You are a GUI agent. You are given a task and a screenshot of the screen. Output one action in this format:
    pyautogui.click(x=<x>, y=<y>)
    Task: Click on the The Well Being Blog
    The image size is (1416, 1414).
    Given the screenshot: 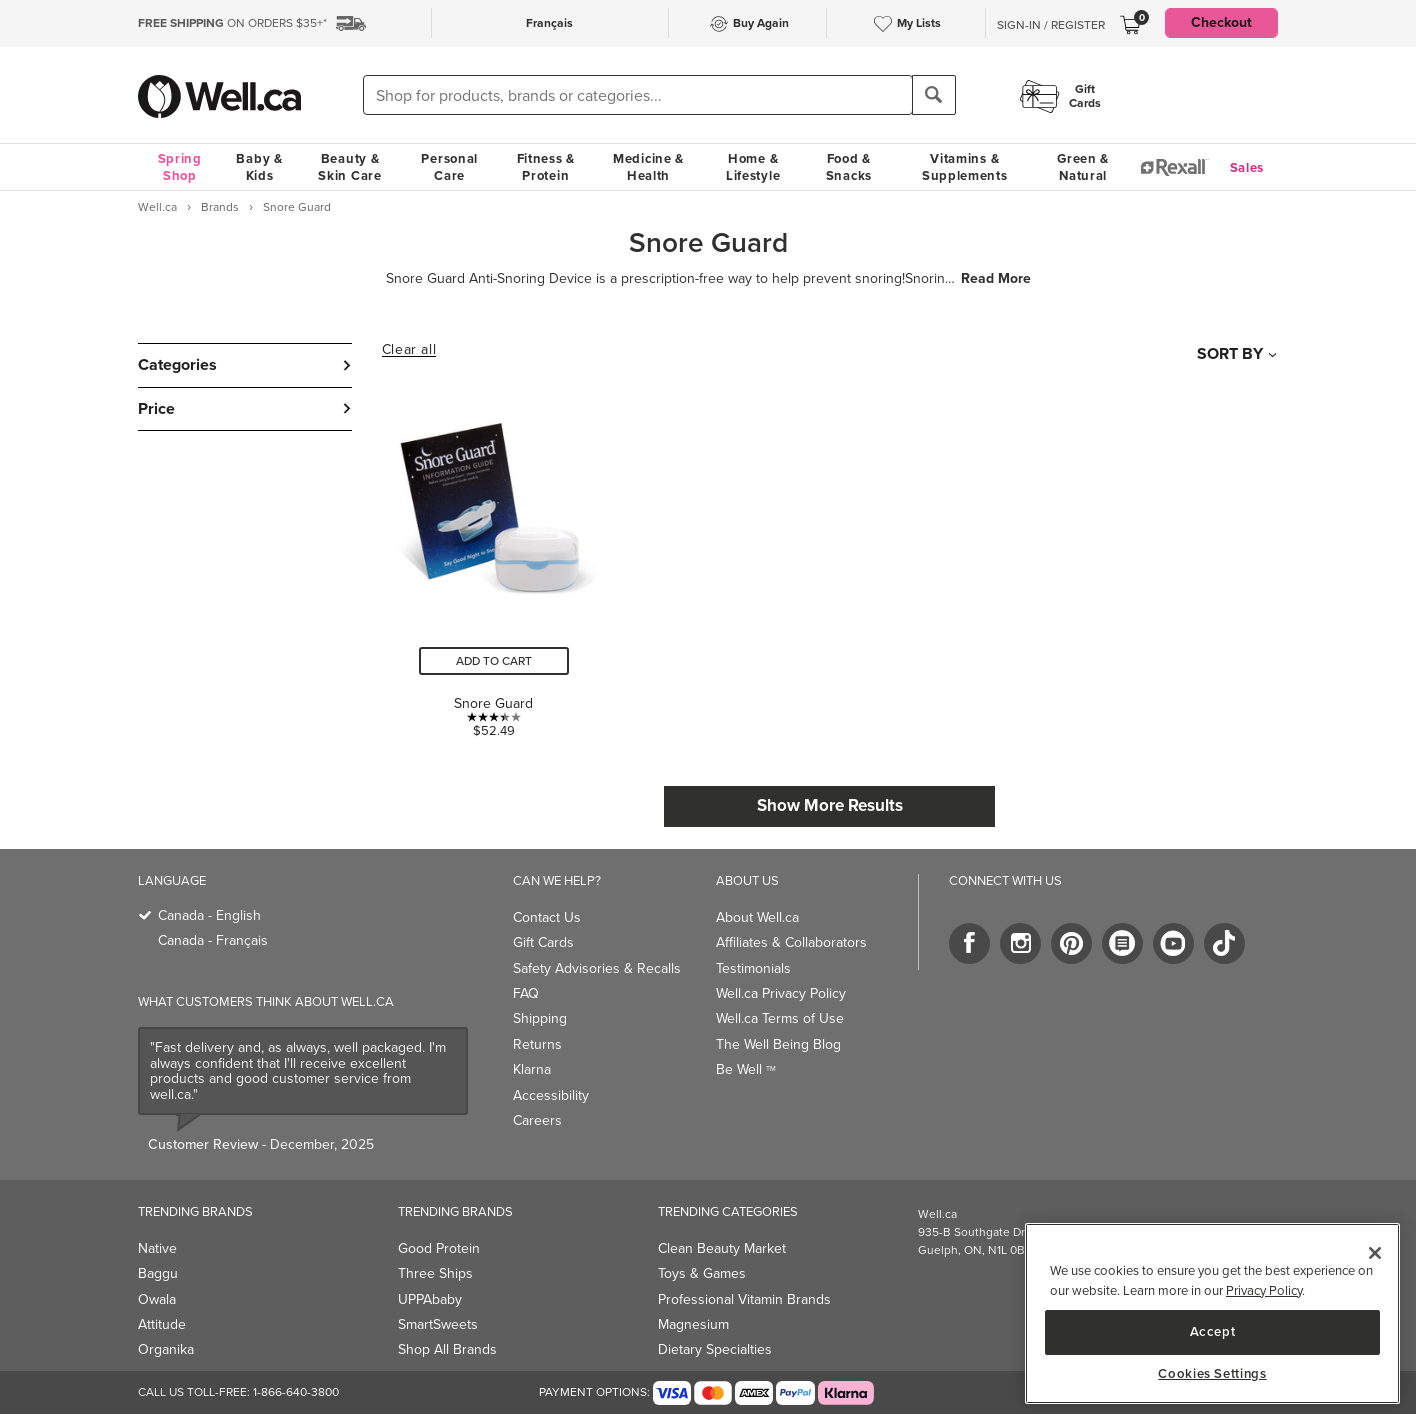 What is the action you would take?
    pyautogui.click(x=778, y=1044)
    